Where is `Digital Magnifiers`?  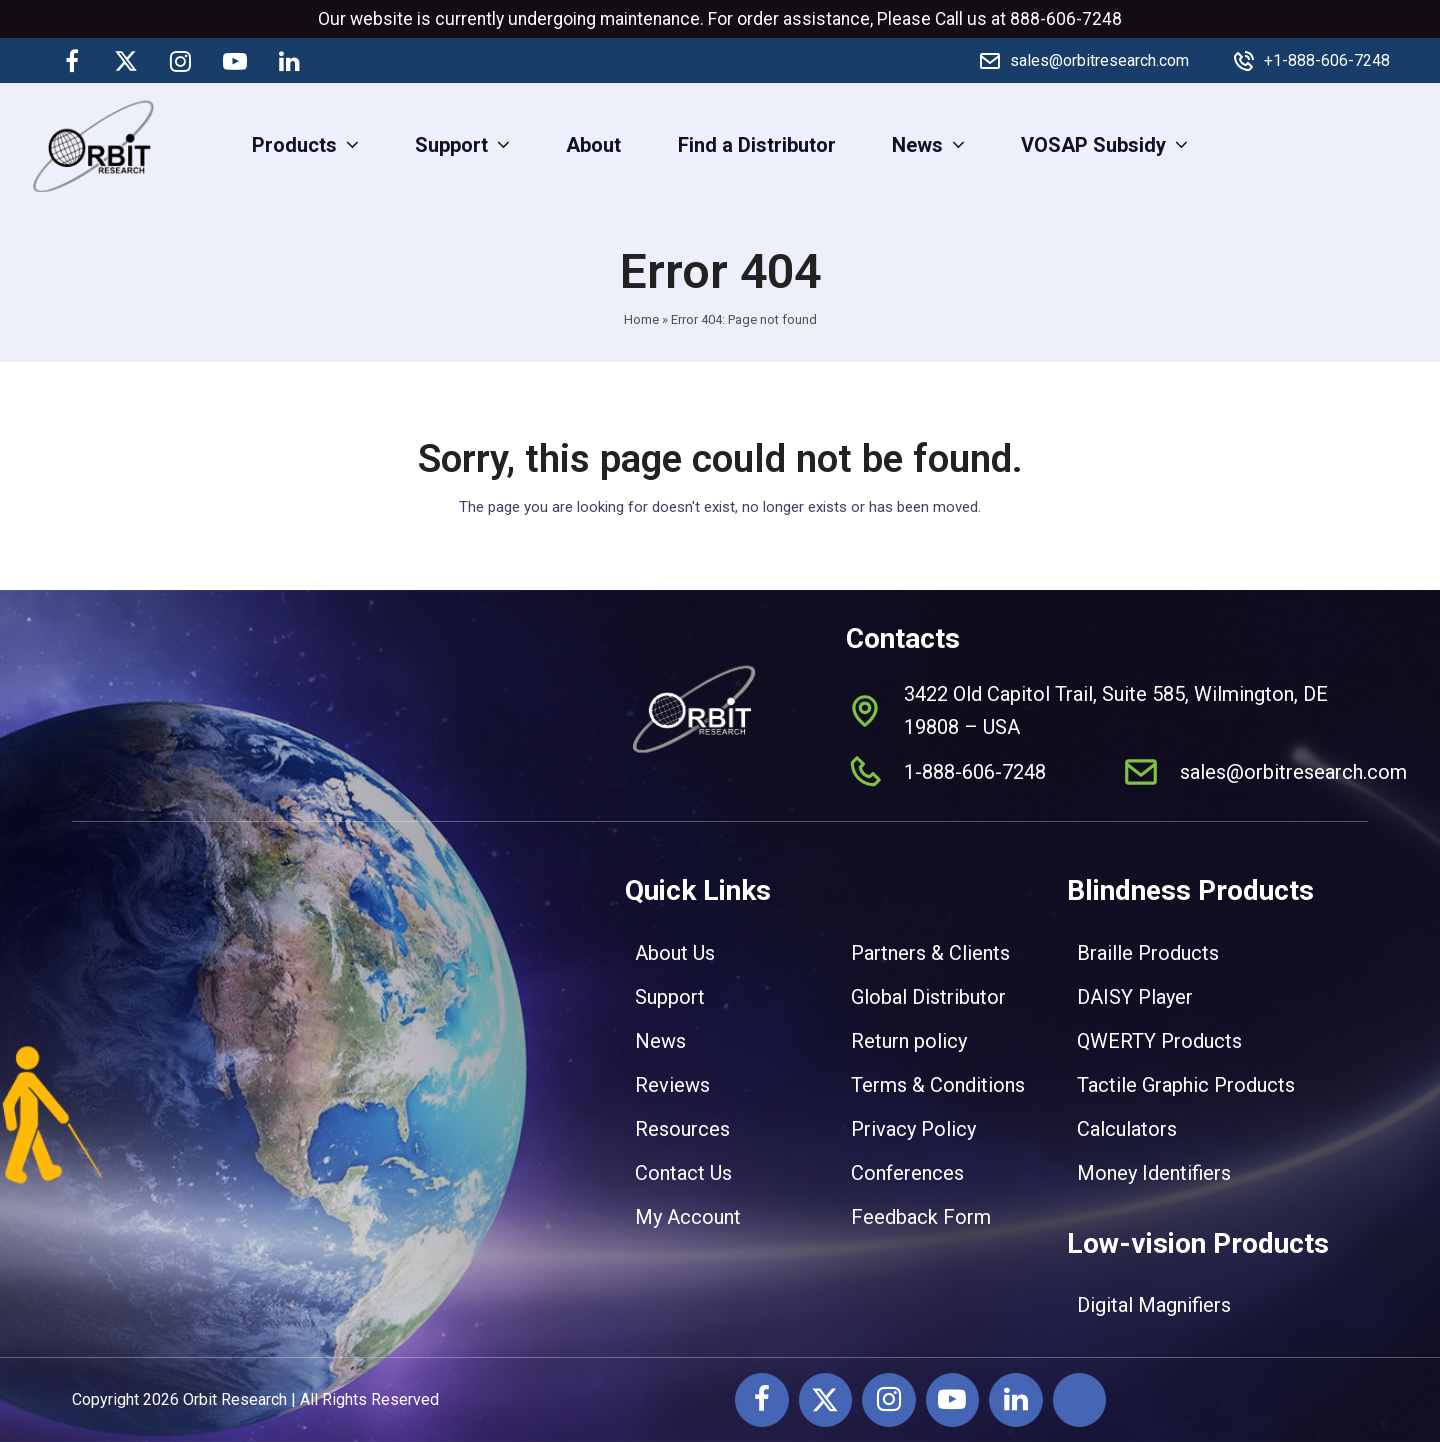
Digital Magnifiers is located at coordinates (1154, 1305).